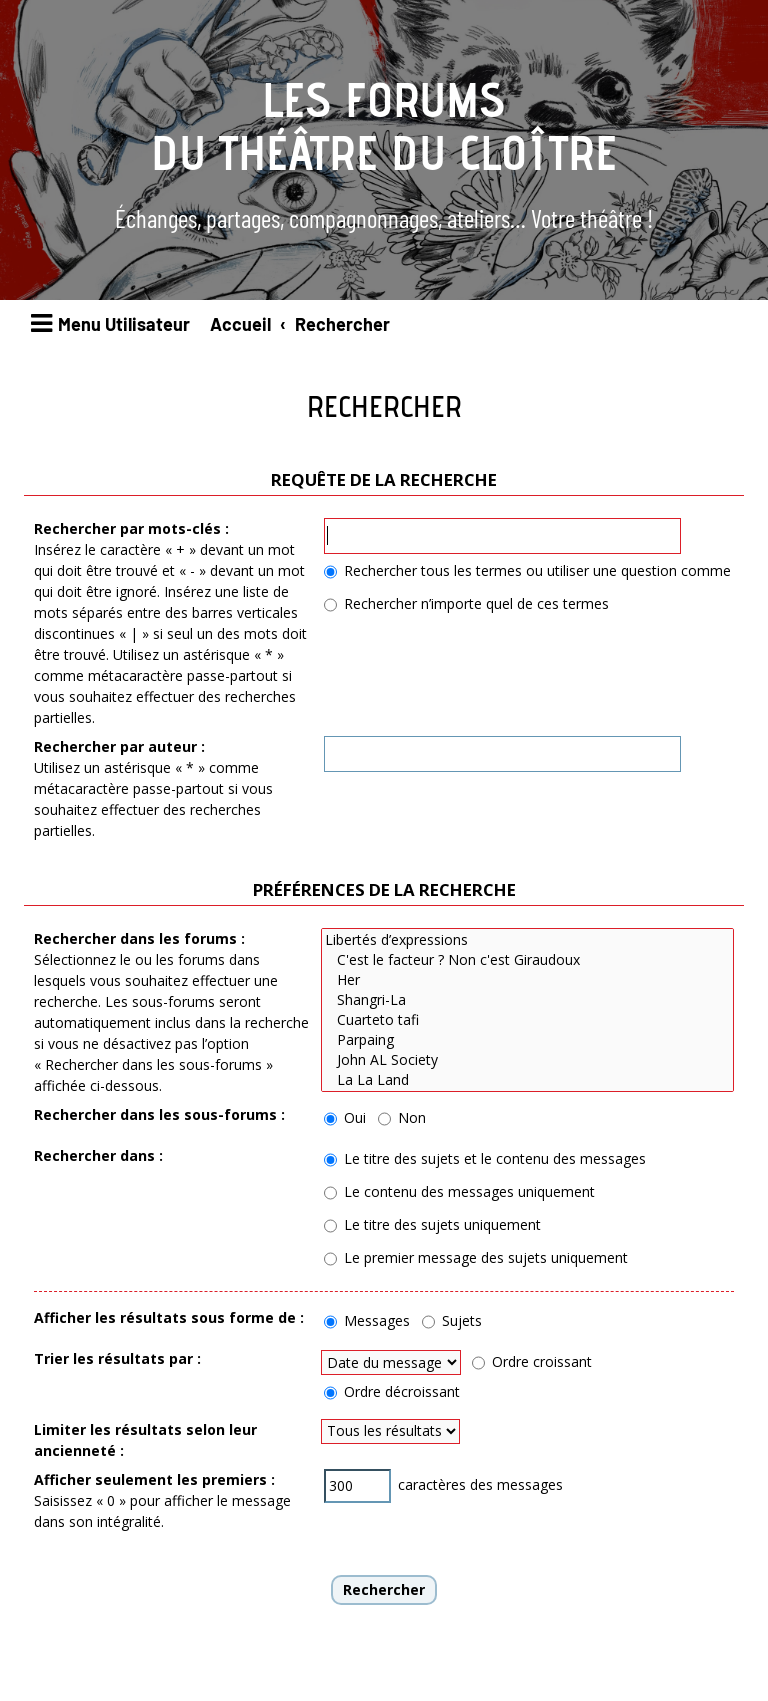 Image resolution: width=768 pixels, height=1701 pixels. I want to click on Ordre croissant, so click(532, 1361).